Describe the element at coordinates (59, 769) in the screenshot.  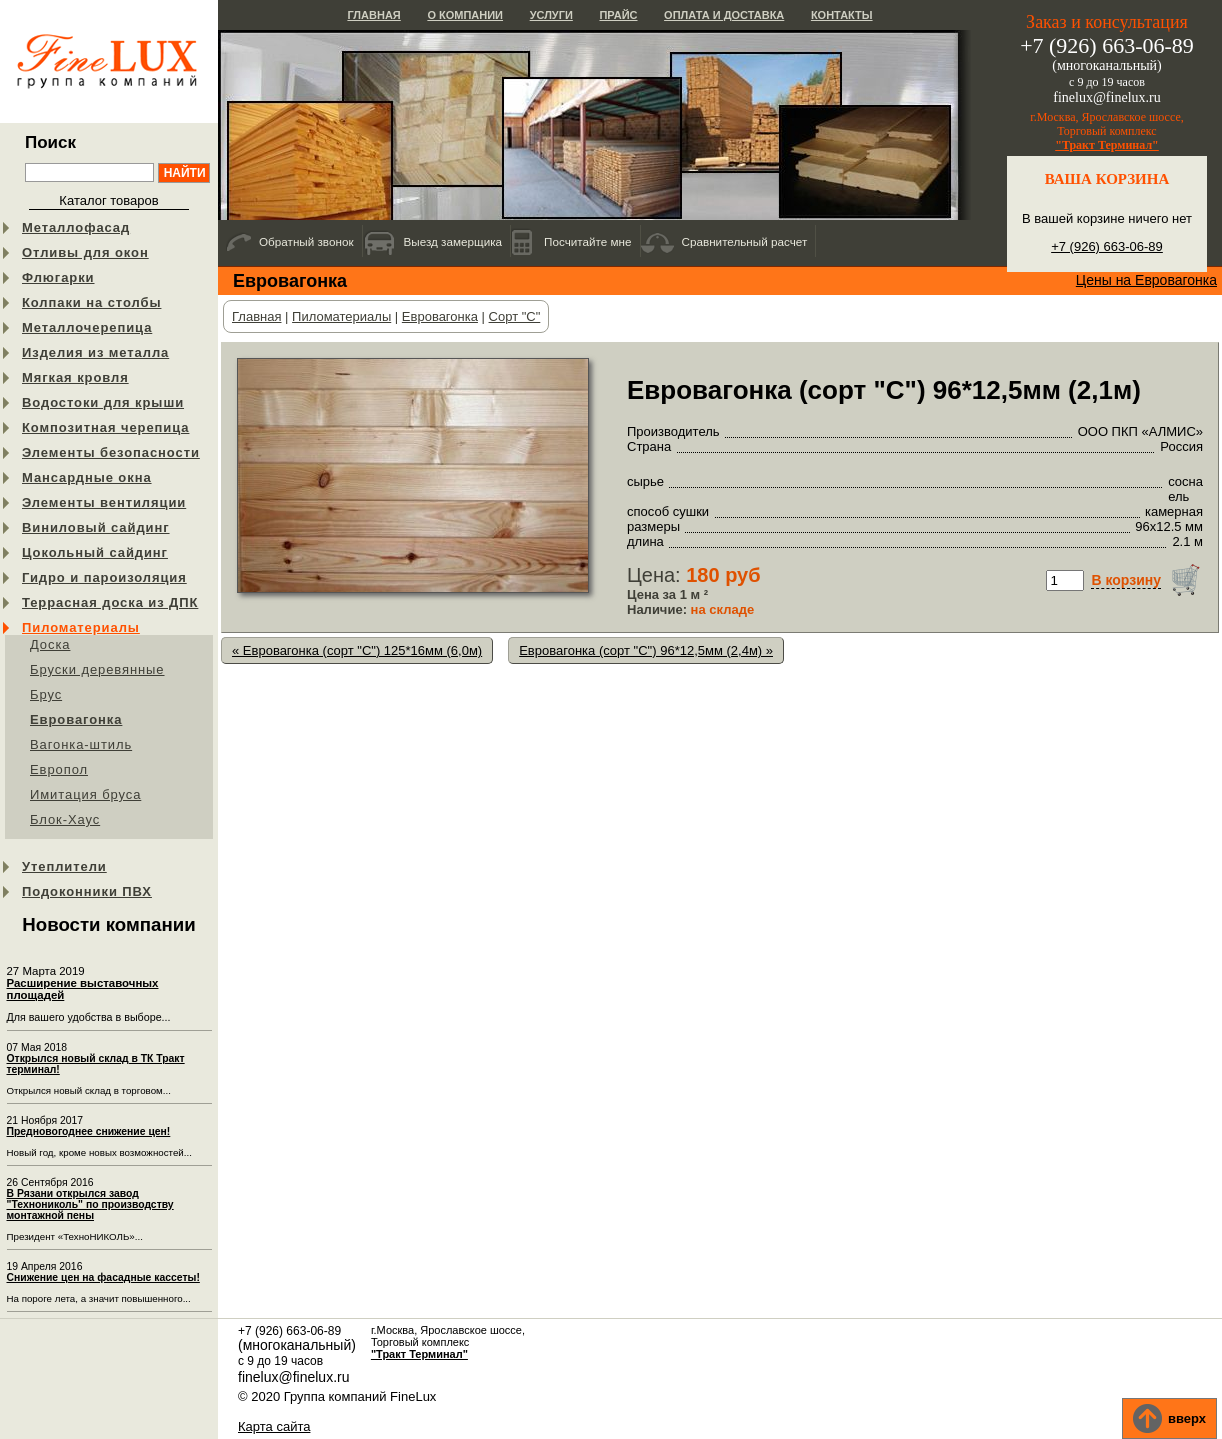
I see `Европол` at that location.